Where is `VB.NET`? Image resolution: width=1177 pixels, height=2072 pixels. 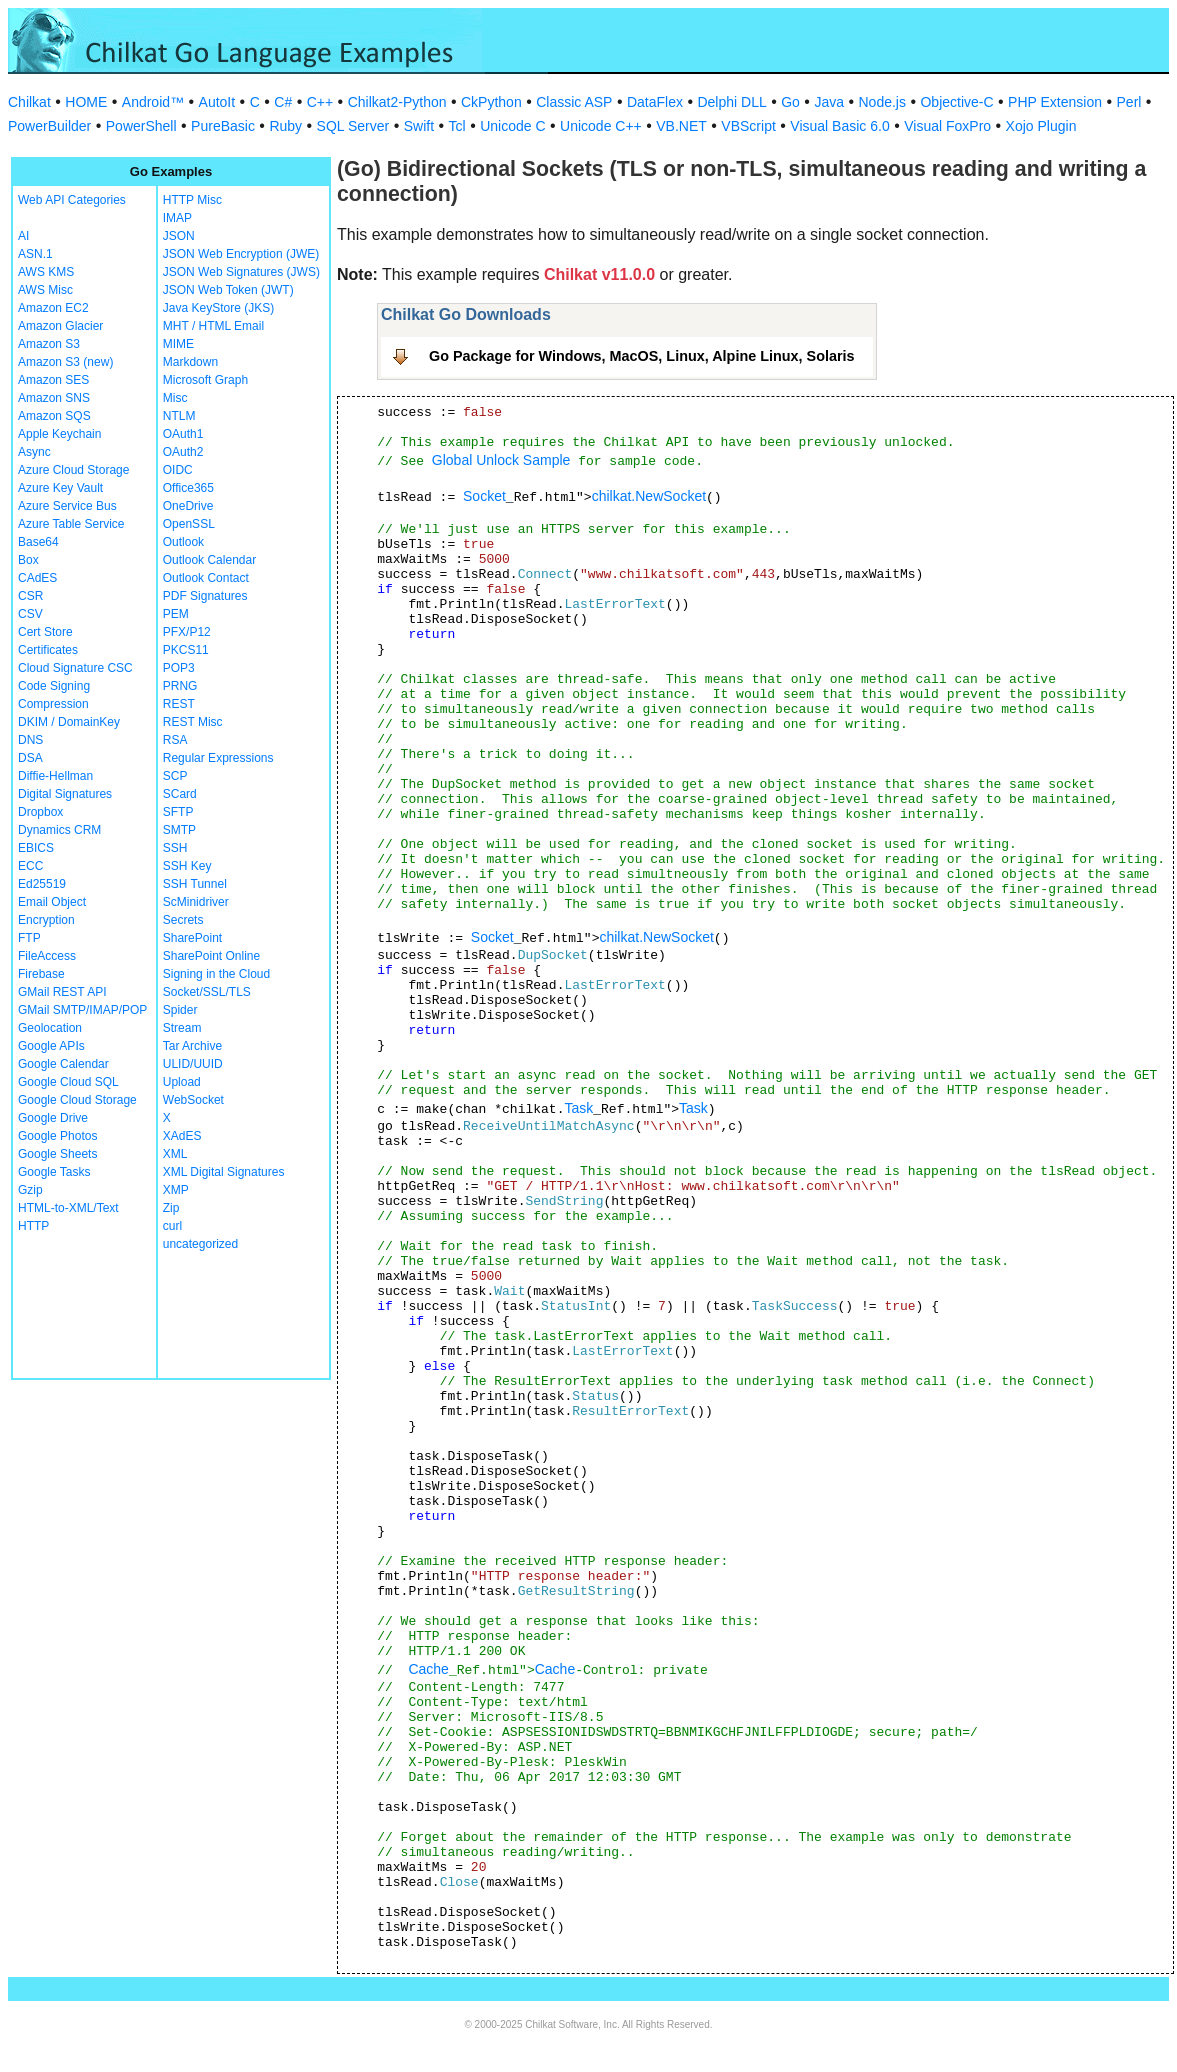
VB.NET is located at coordinates (681, 126).